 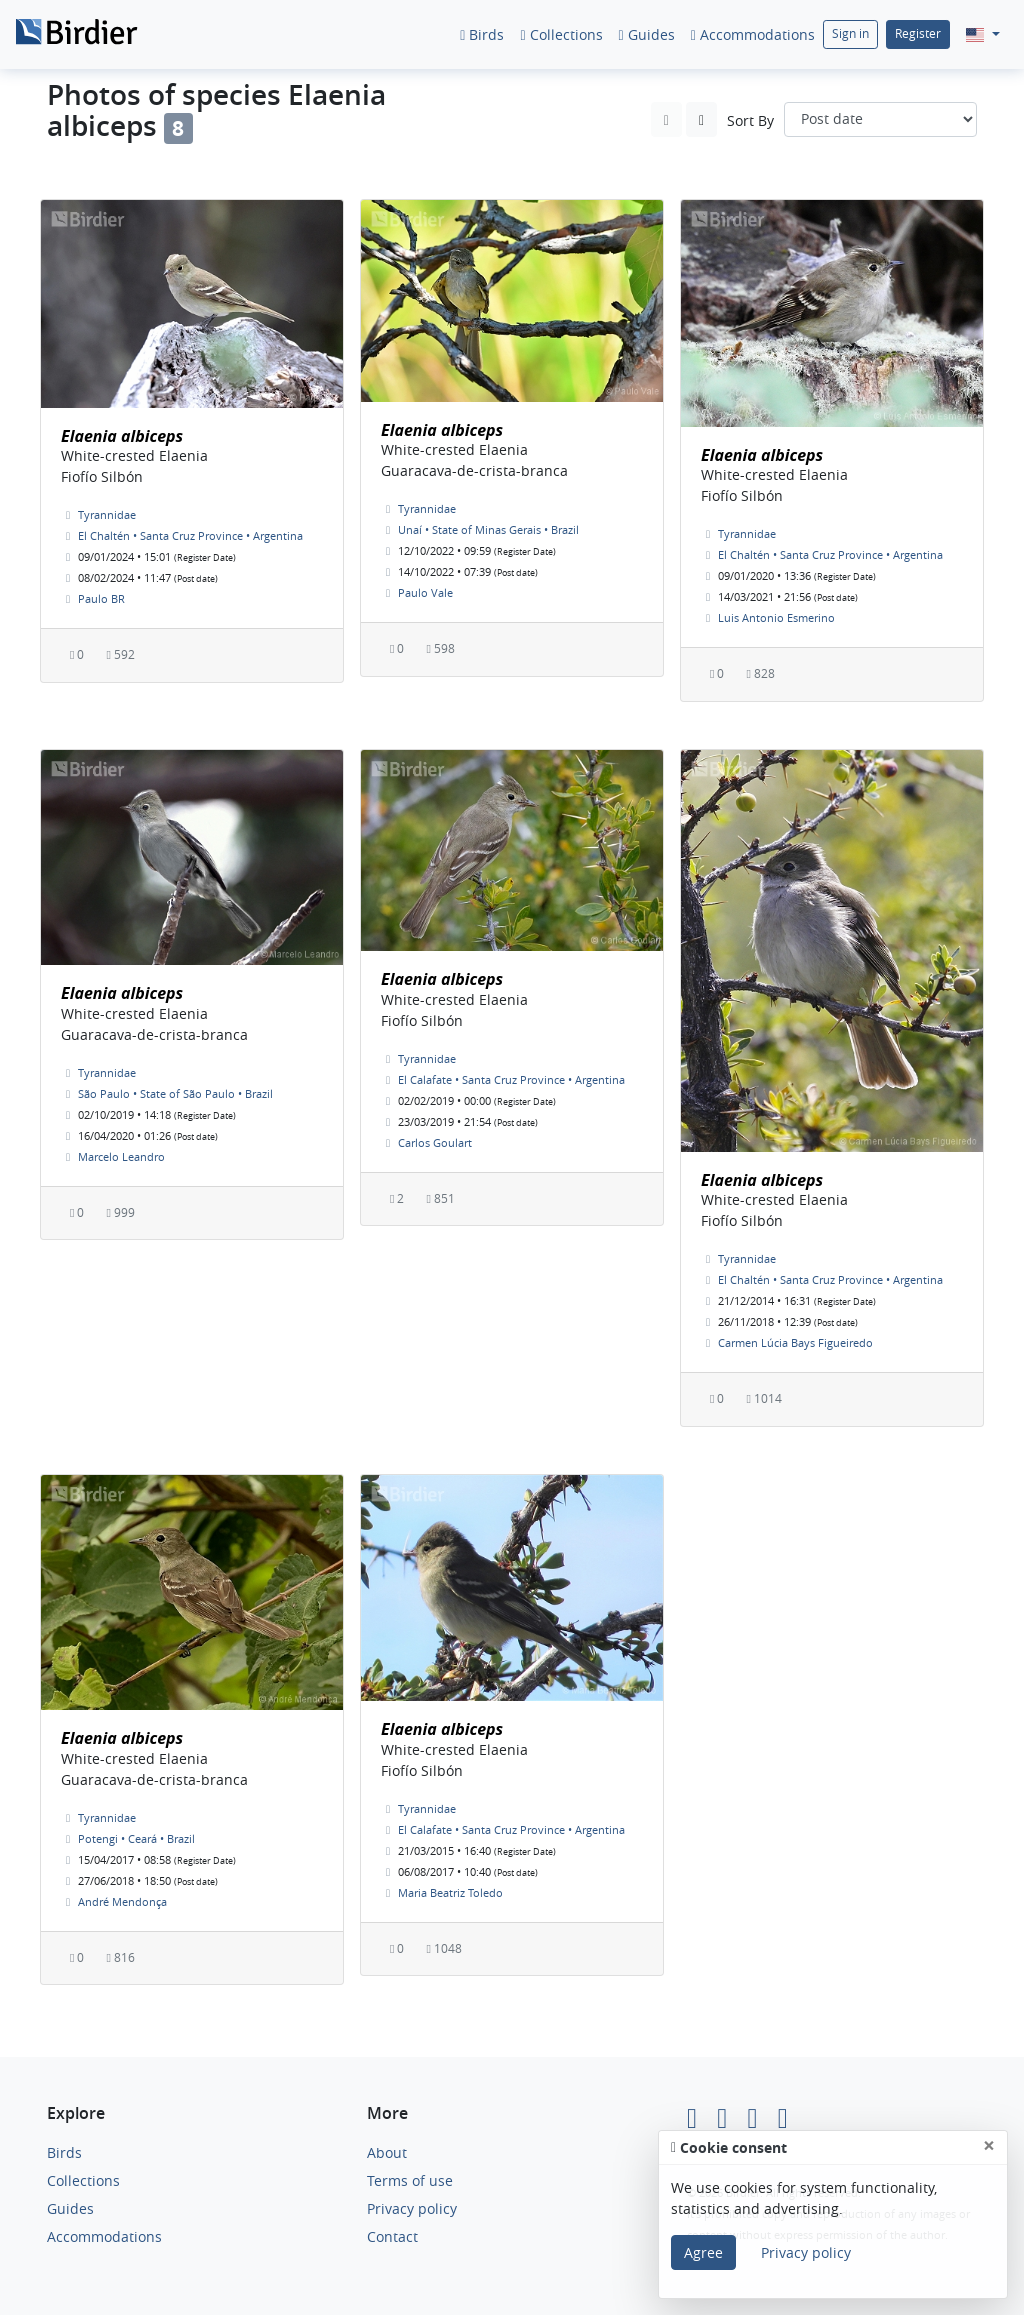 I want to click on Maria Beatriz Toledo, so click(x=450, y=1892).